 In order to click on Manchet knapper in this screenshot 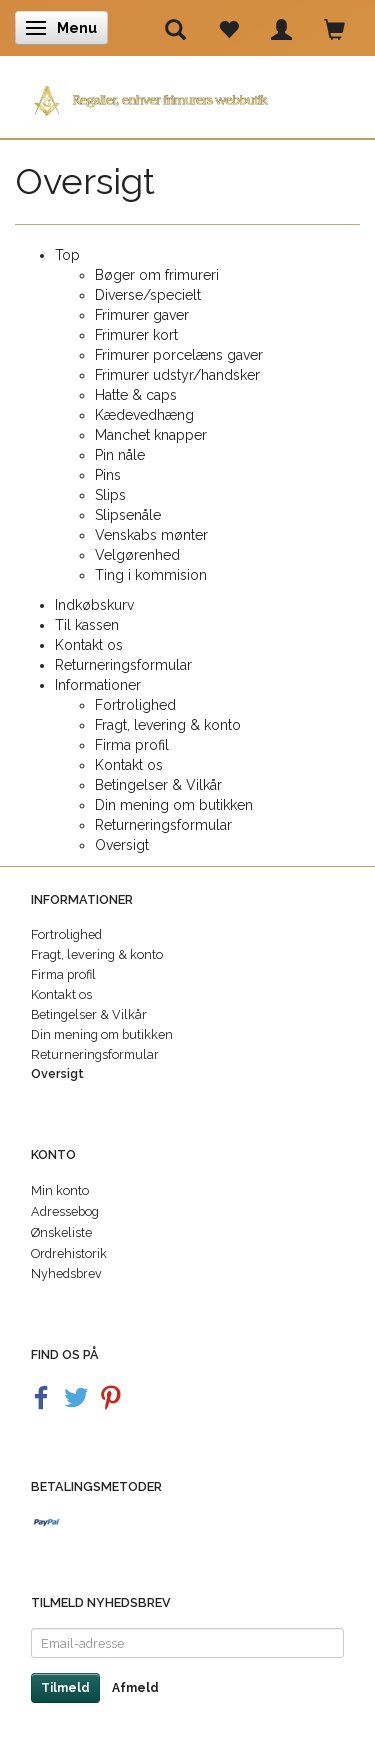, I will do `click(151, 435)`.